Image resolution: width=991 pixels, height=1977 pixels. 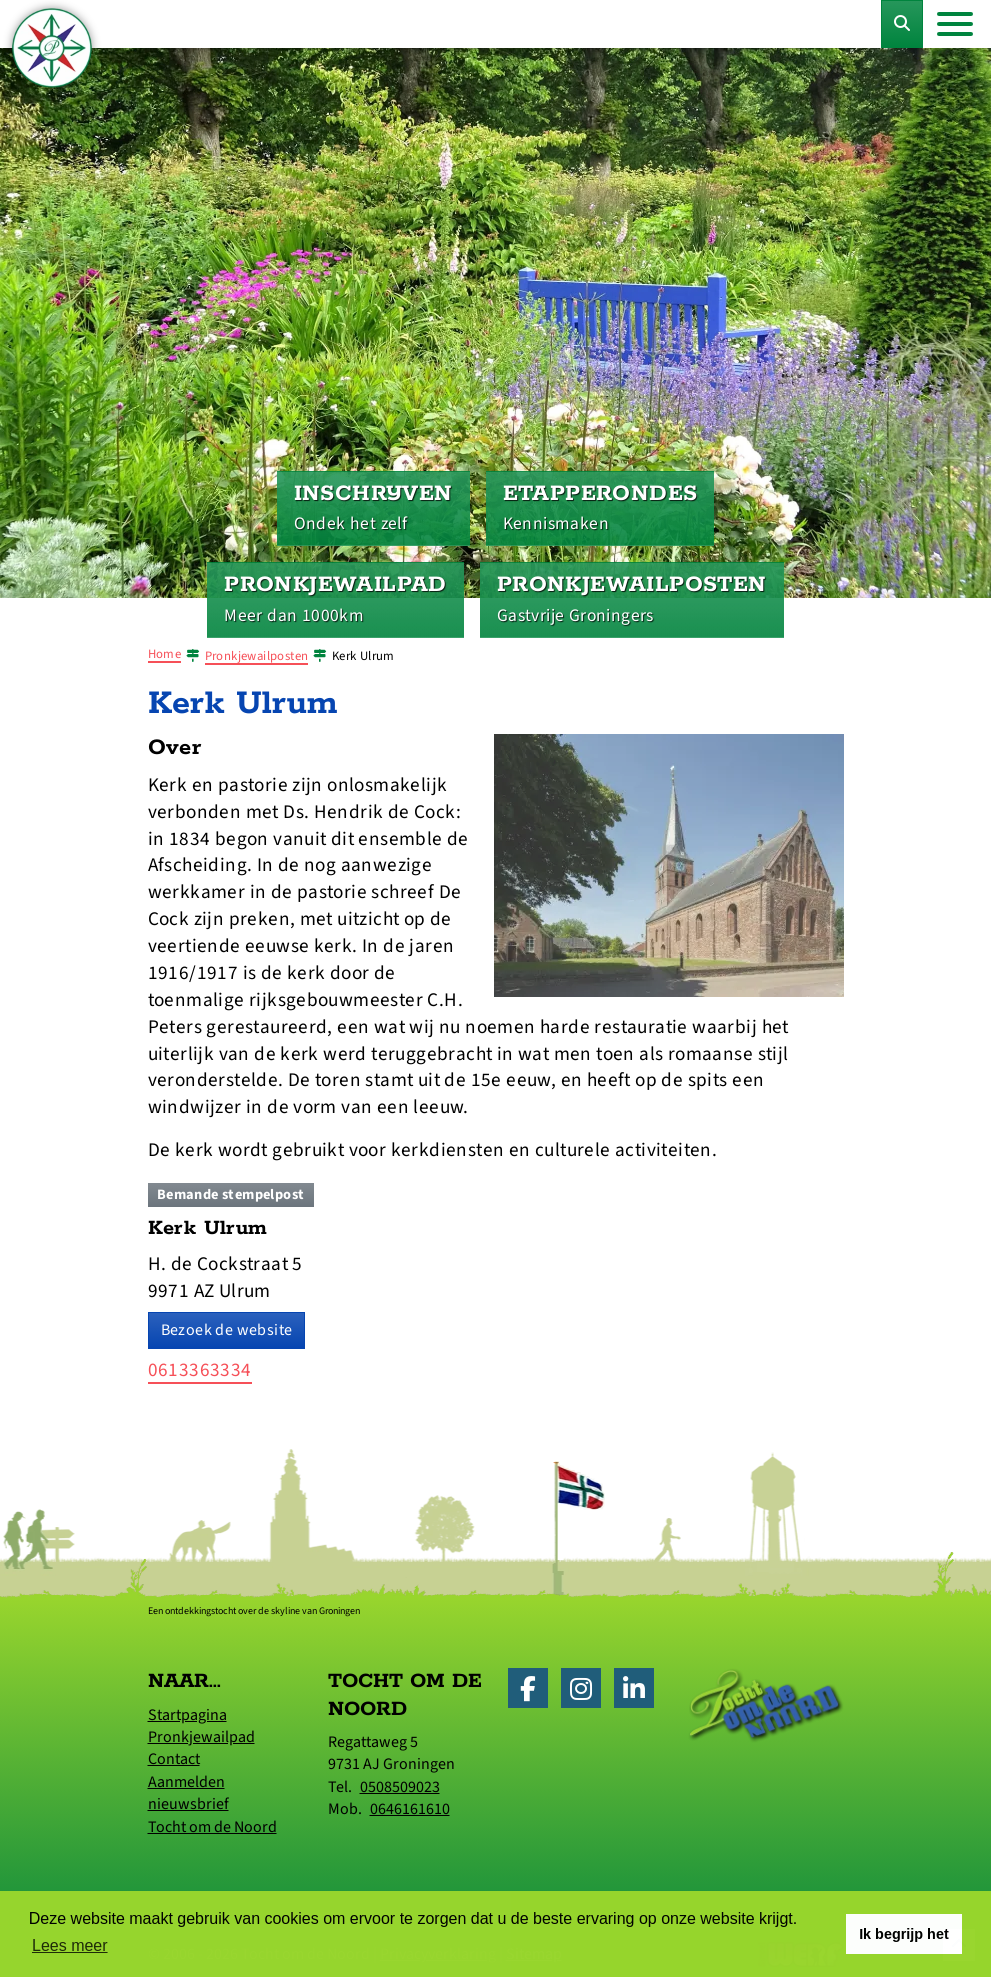 What do you see at coordinates (904, 1934) in the screenshot?
I see `Ik begrijp het [button]` at bounding box center [904, 1934].